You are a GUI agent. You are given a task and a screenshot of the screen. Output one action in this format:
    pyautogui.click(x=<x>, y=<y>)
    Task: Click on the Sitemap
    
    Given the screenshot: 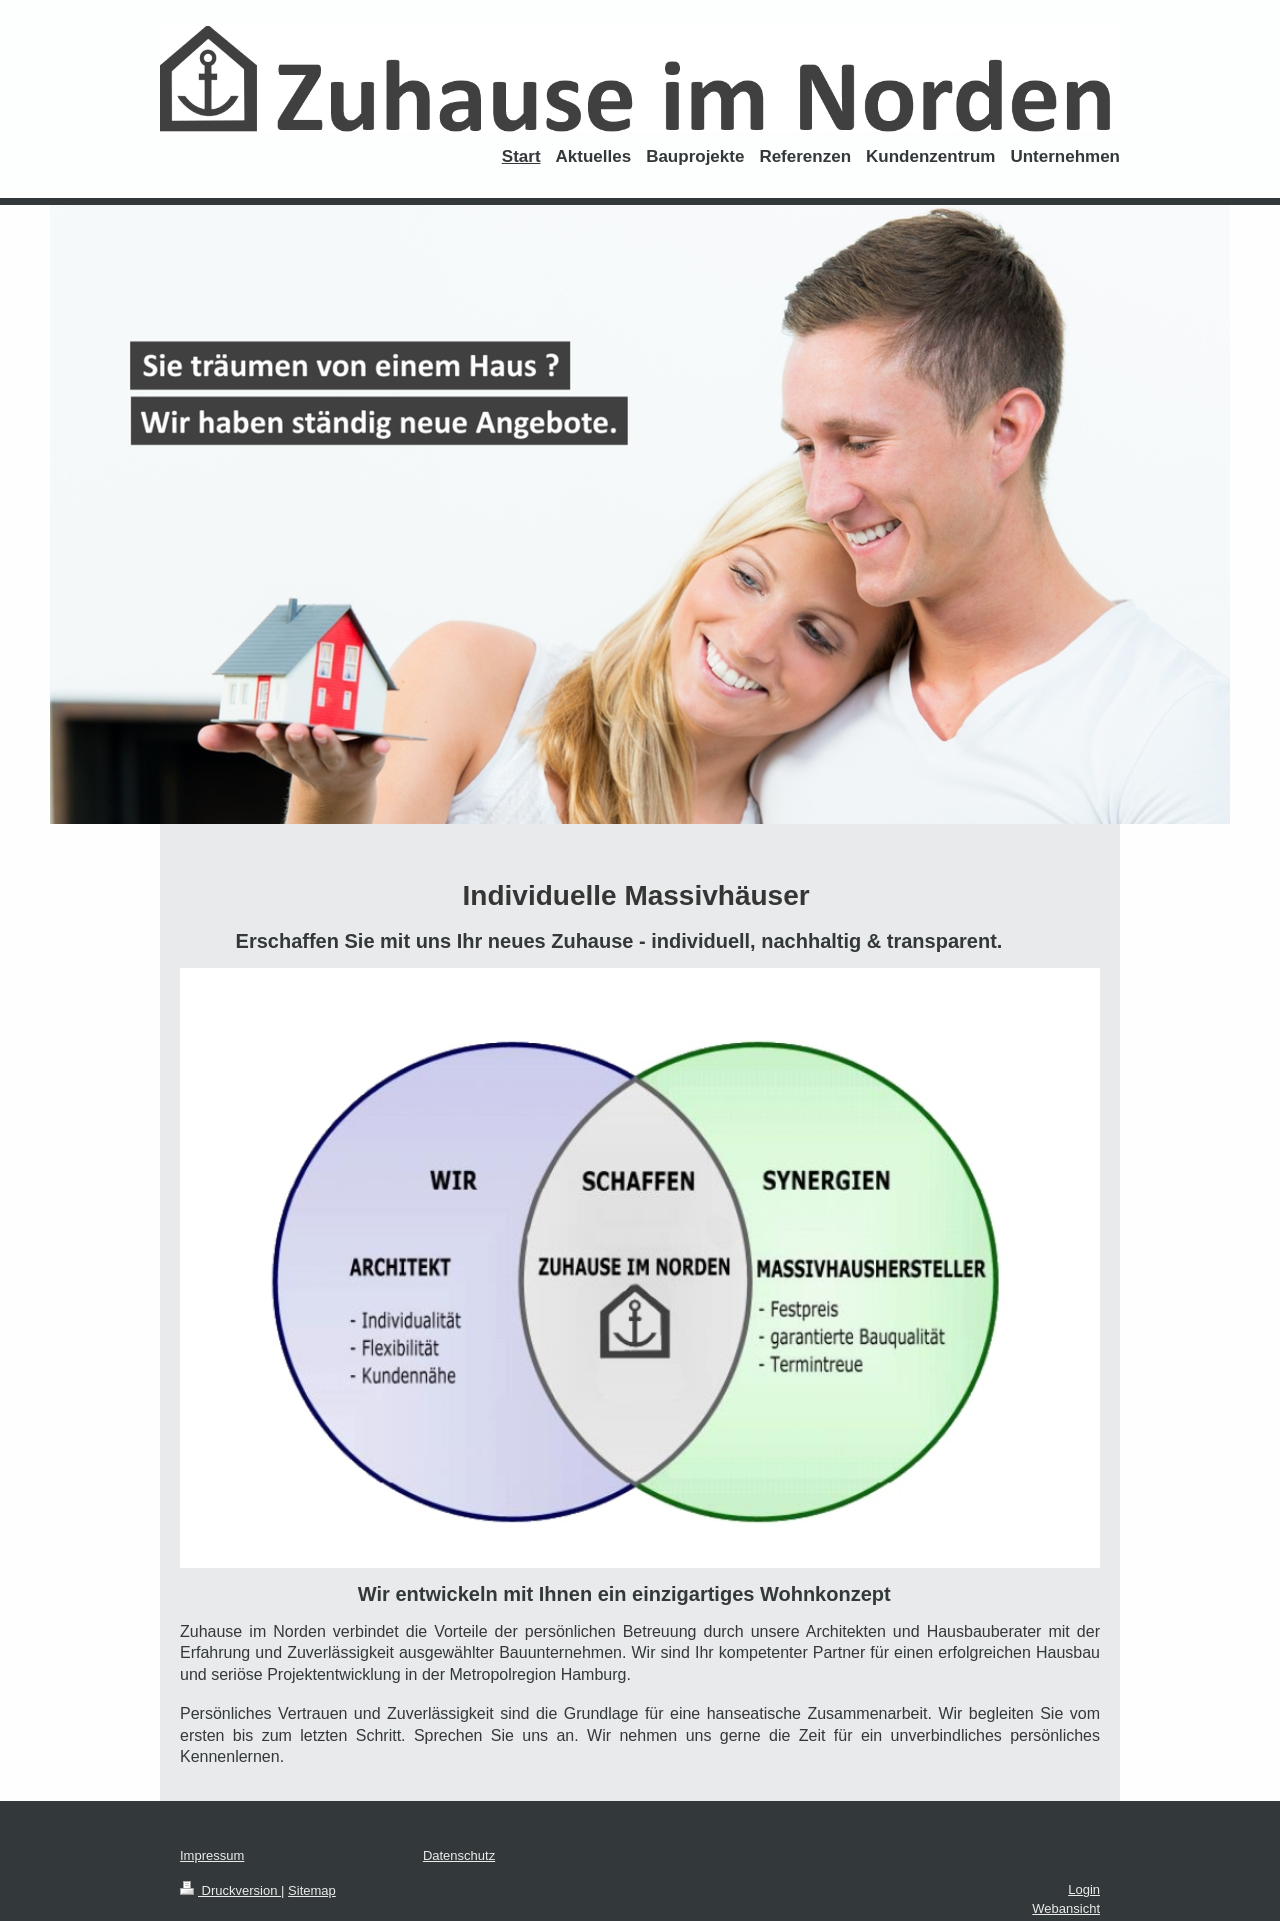 What is the action you would take?
    pyautogui.click(x=312, y=1890)
    